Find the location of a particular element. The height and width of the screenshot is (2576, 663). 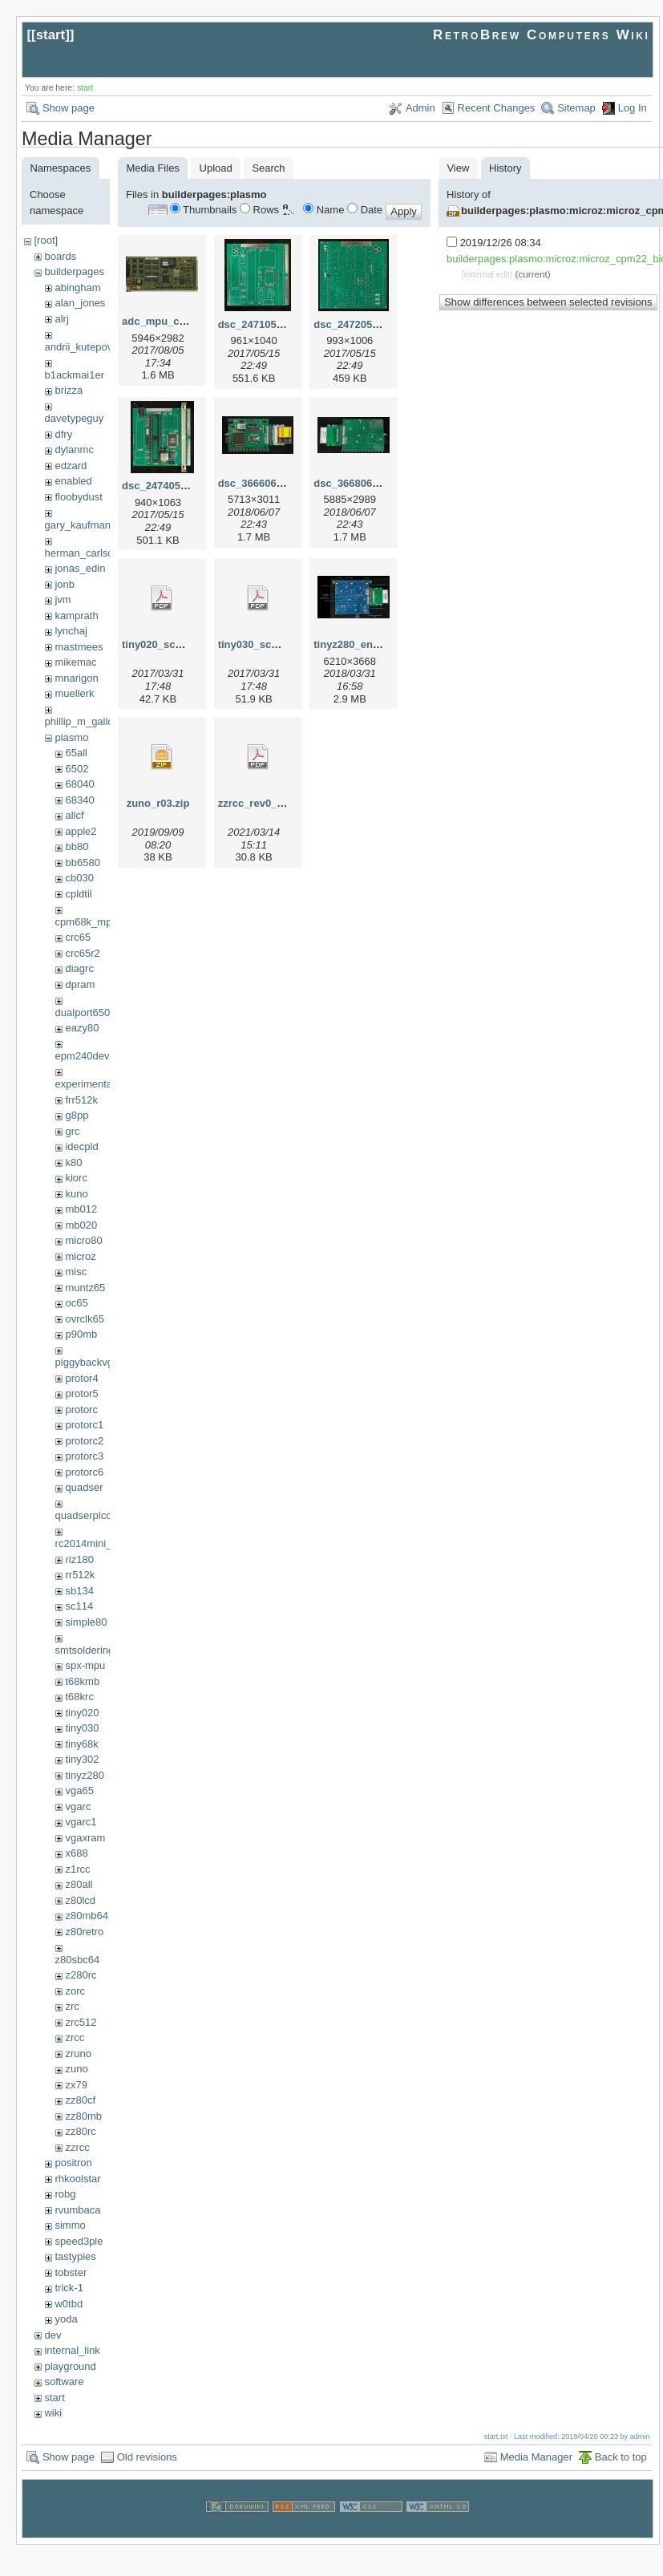

dsc_24720515.jpg is located at coordinates (357, 324).